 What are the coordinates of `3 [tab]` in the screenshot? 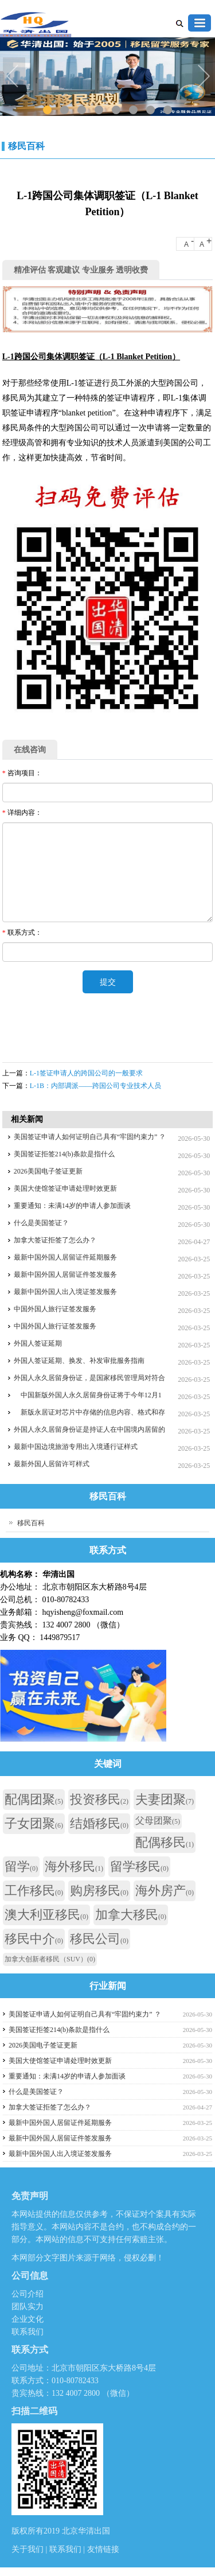 It's located at (82, 110).